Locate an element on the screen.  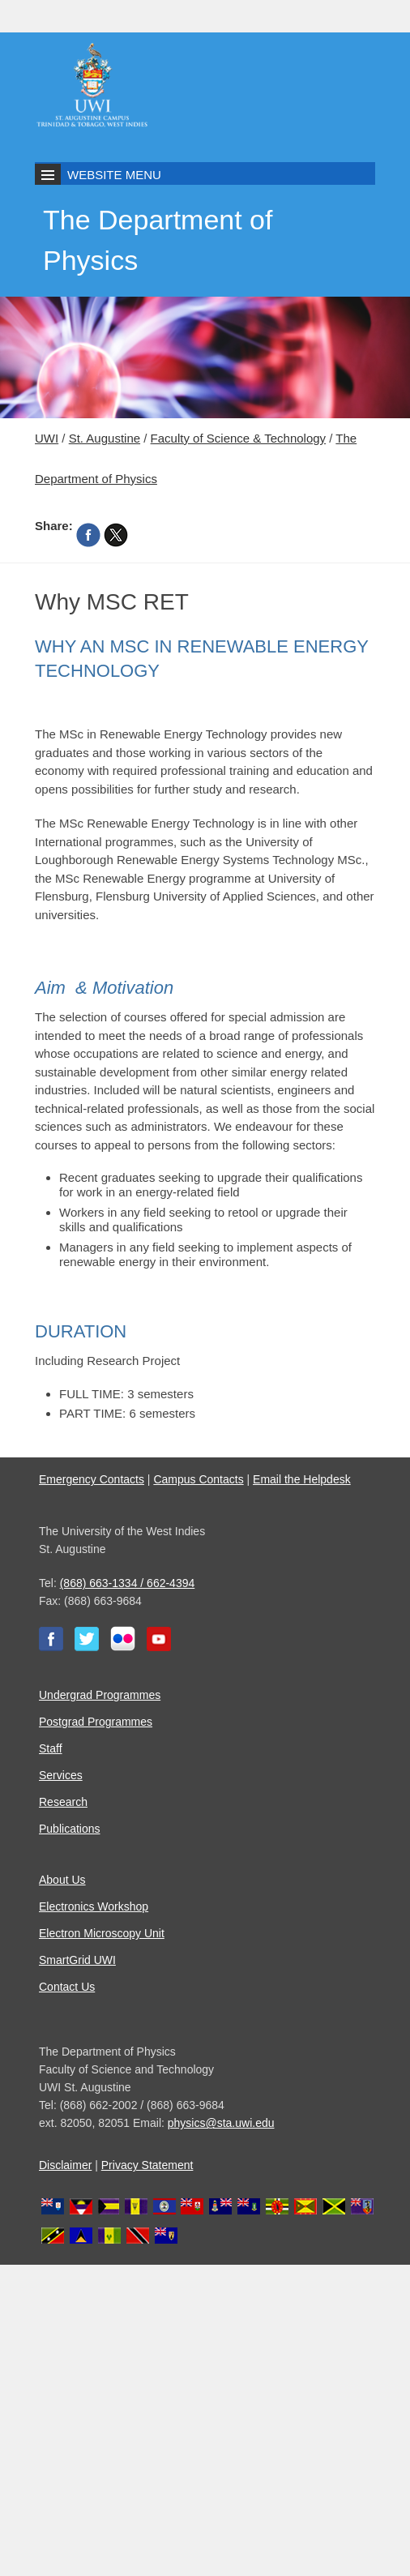
Research is located at coordinates (63, 1801).